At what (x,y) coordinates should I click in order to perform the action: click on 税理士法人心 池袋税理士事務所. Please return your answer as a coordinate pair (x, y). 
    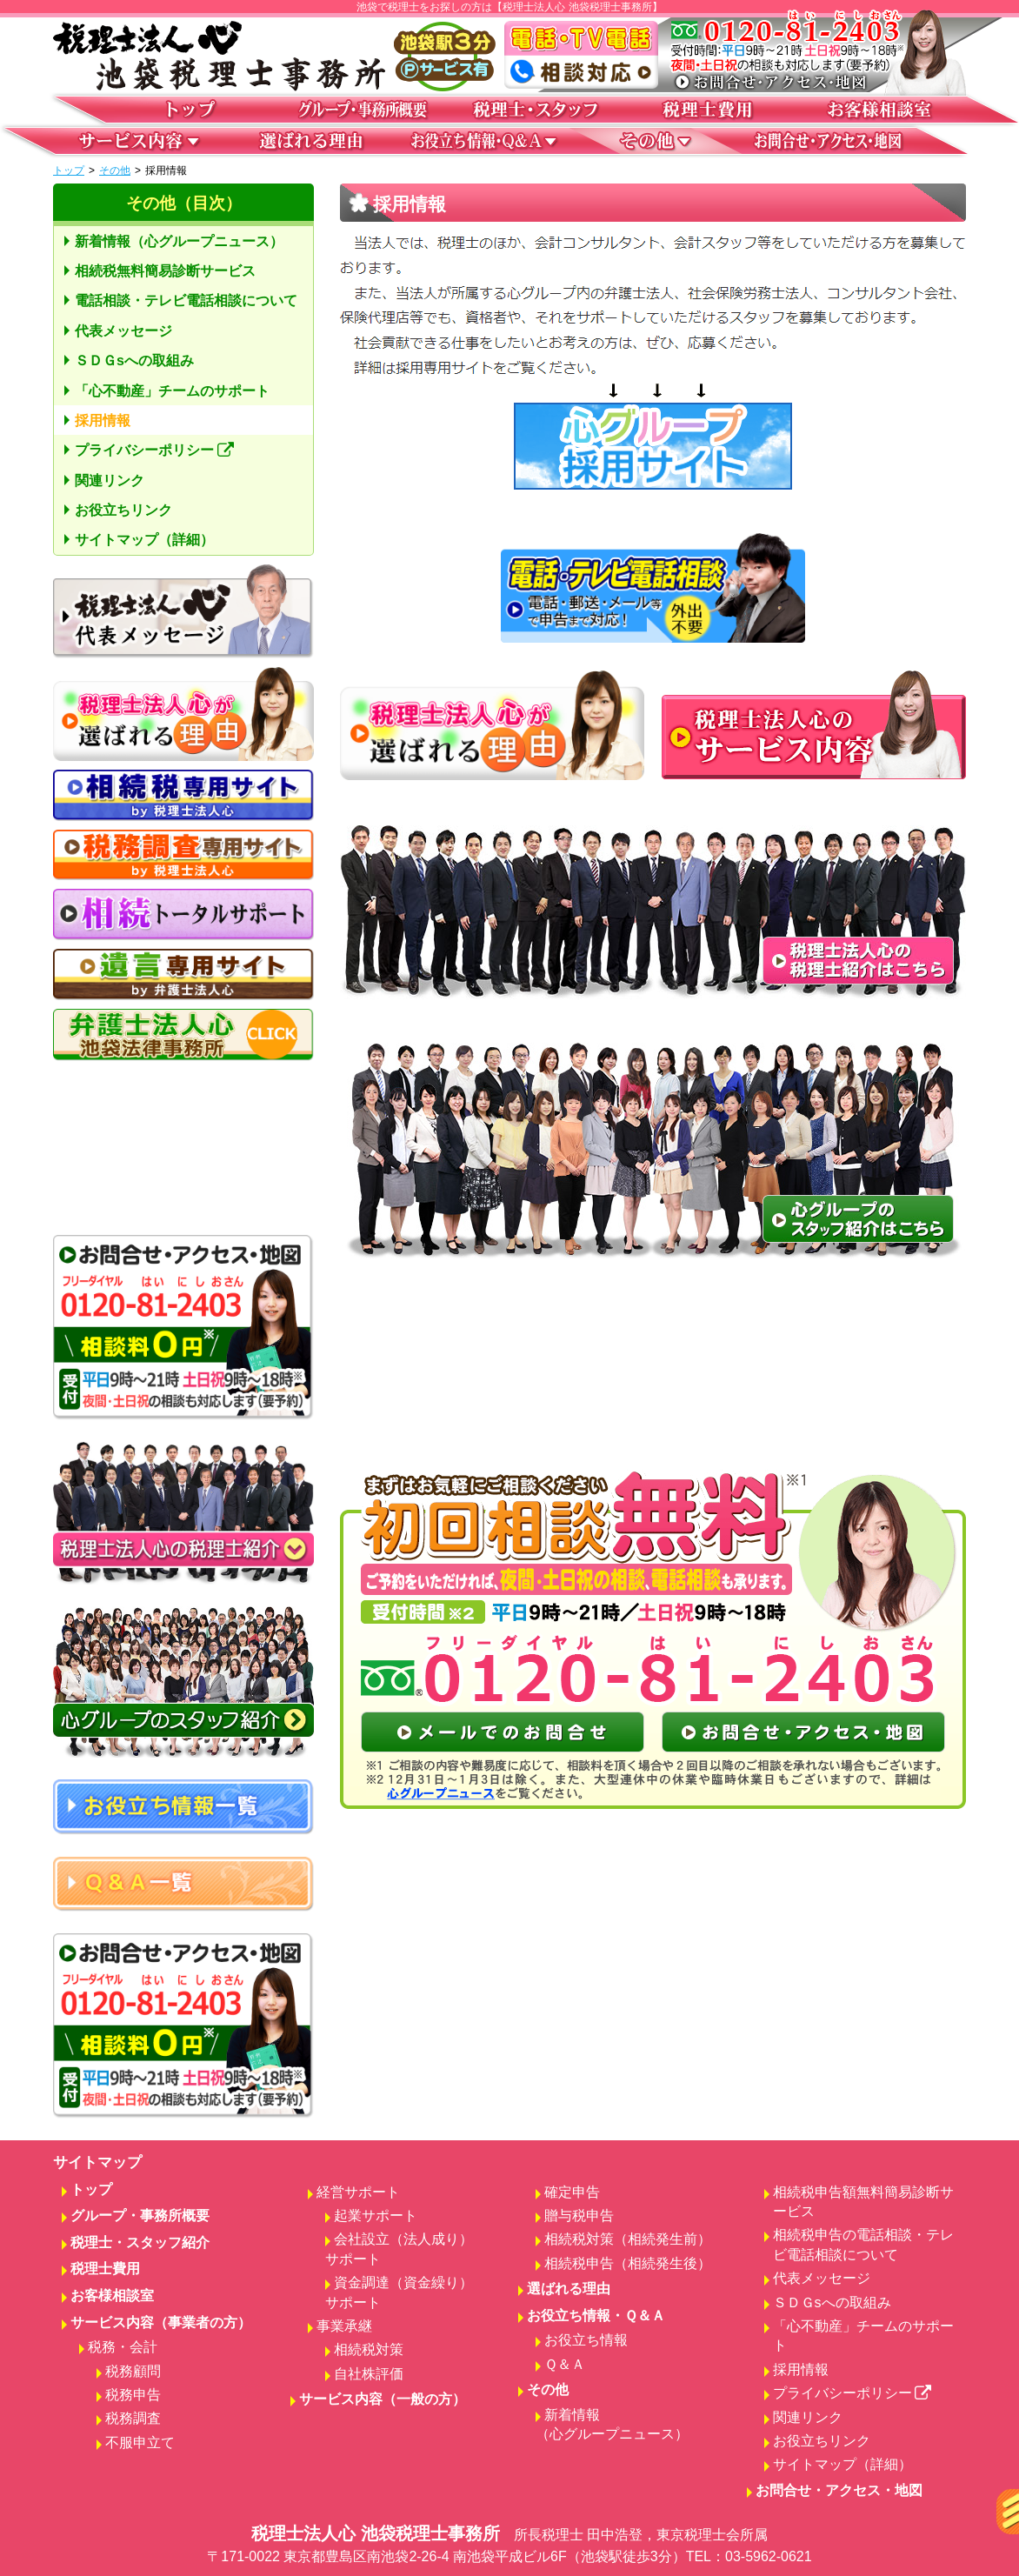
    Looking at the image, I should click on (509, 2545).